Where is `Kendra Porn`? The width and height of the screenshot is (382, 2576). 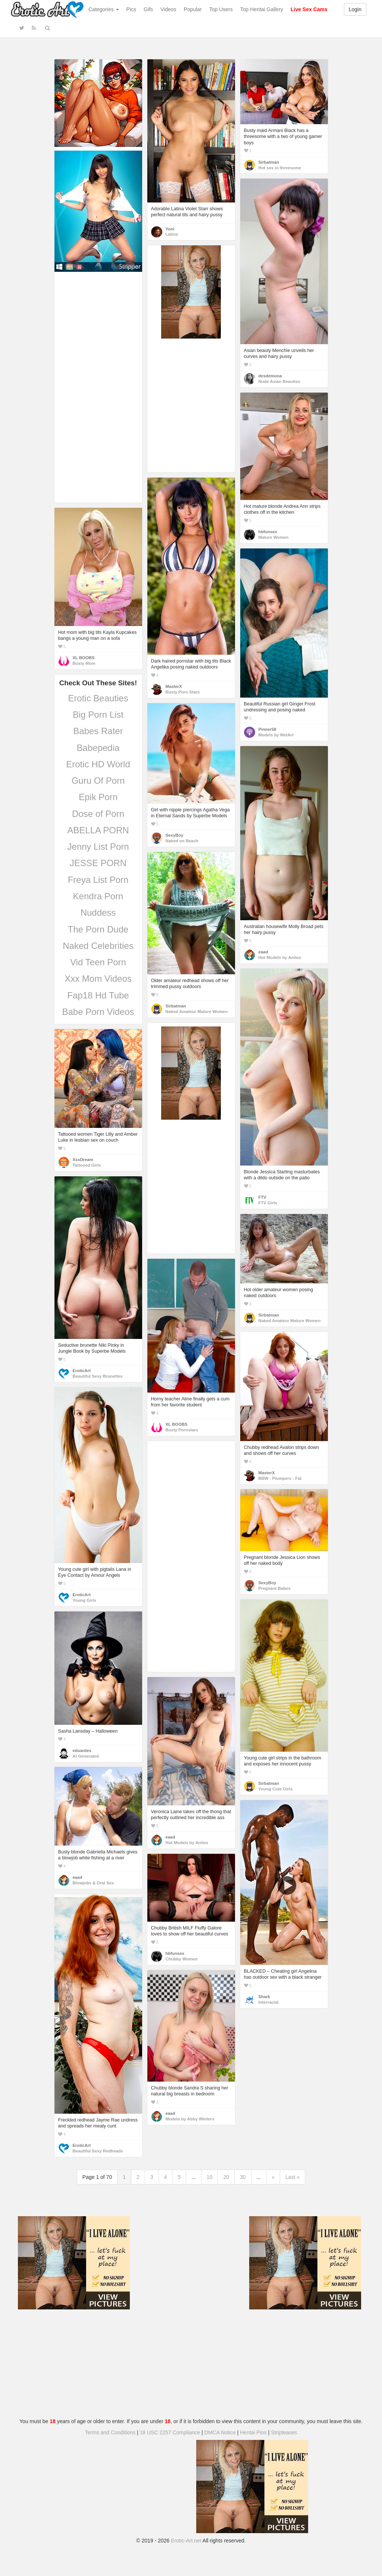
Kendra Porn is located at coordinates (98, 896).